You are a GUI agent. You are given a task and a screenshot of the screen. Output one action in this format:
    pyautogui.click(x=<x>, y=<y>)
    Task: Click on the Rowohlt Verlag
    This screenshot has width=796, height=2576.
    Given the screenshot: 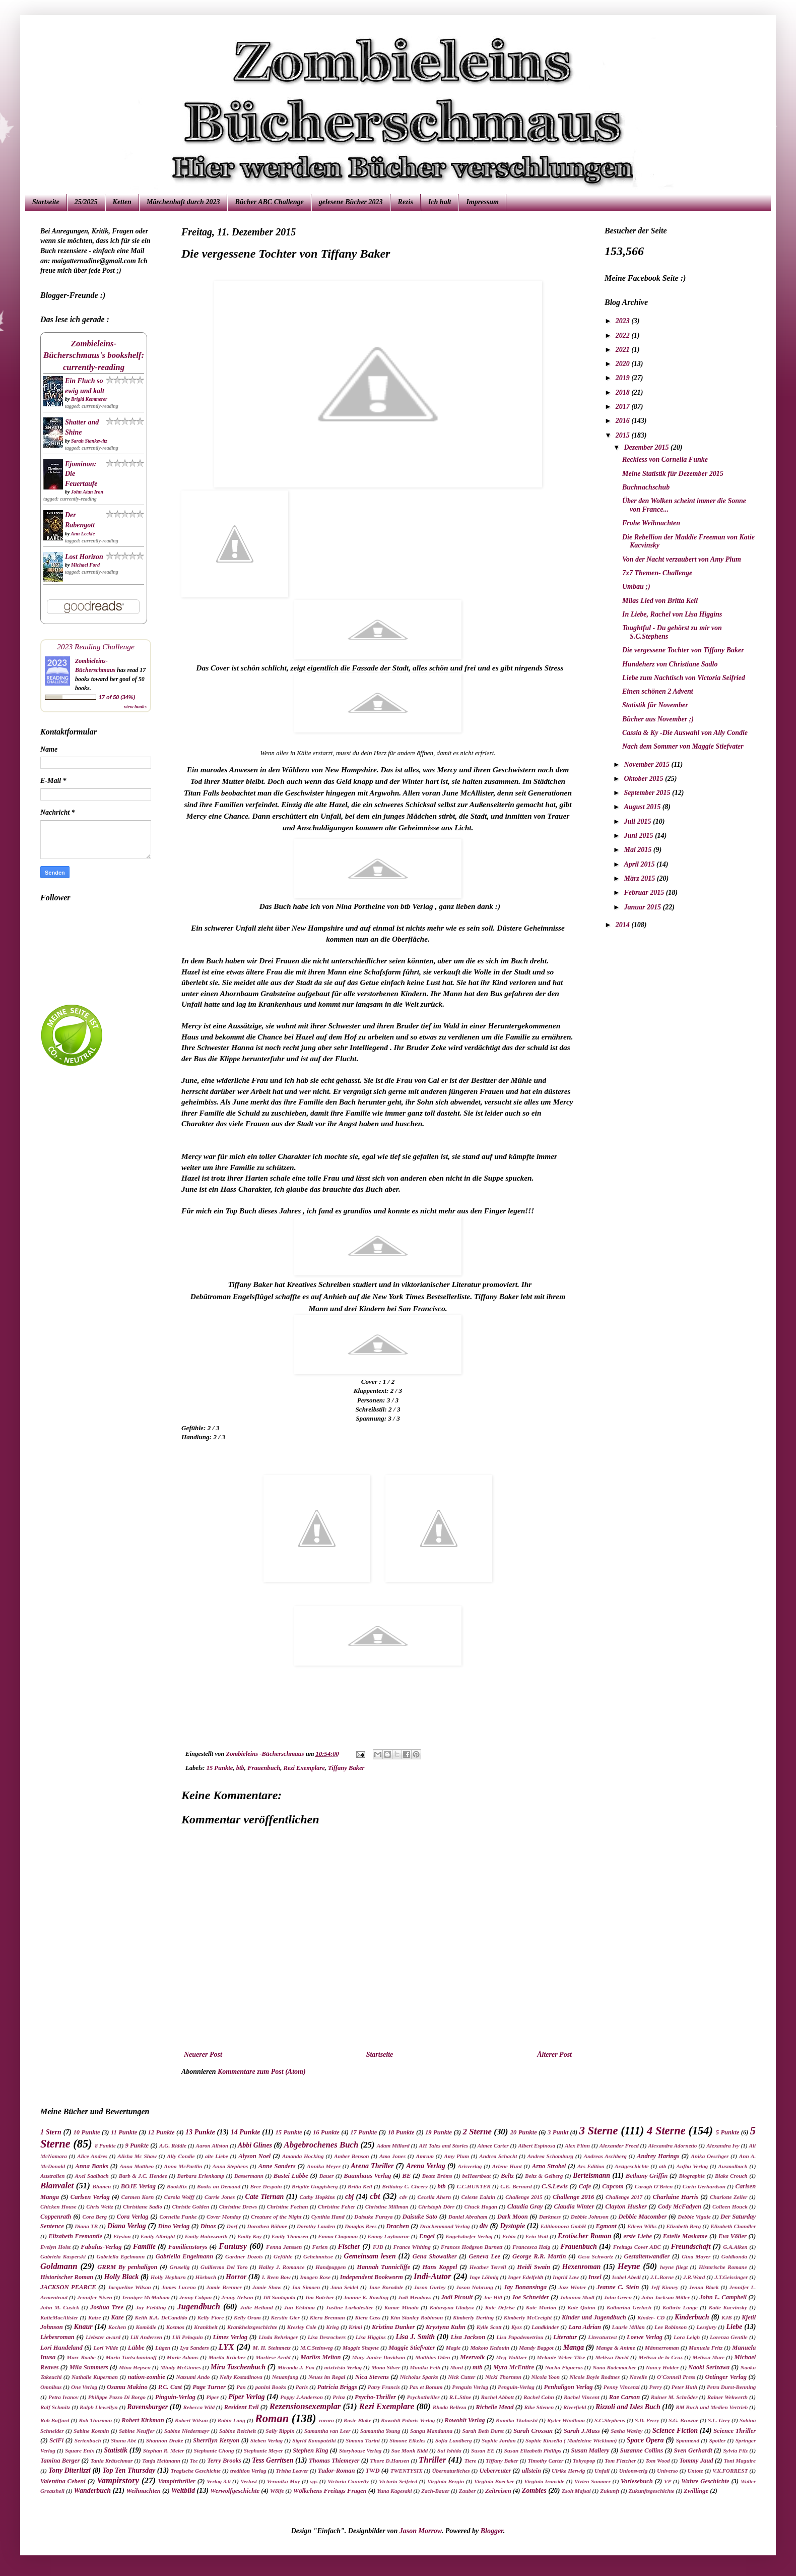 What is the action you would take?
    pyautogui.click(x=464, y=2420)
    